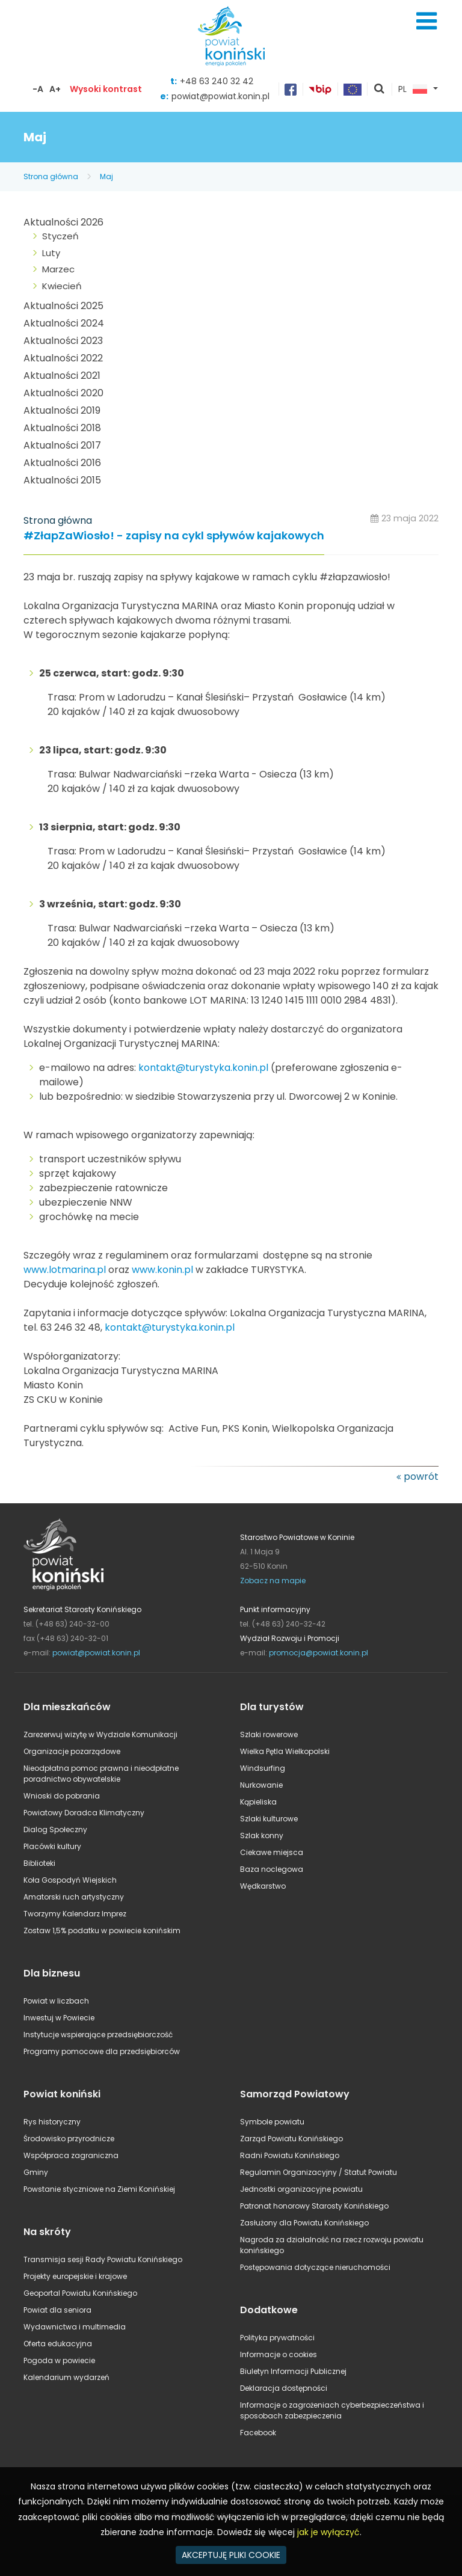 The image size is (462, 2576). I want to click on pokaż wyszukiwarkę, so click(380, 90).